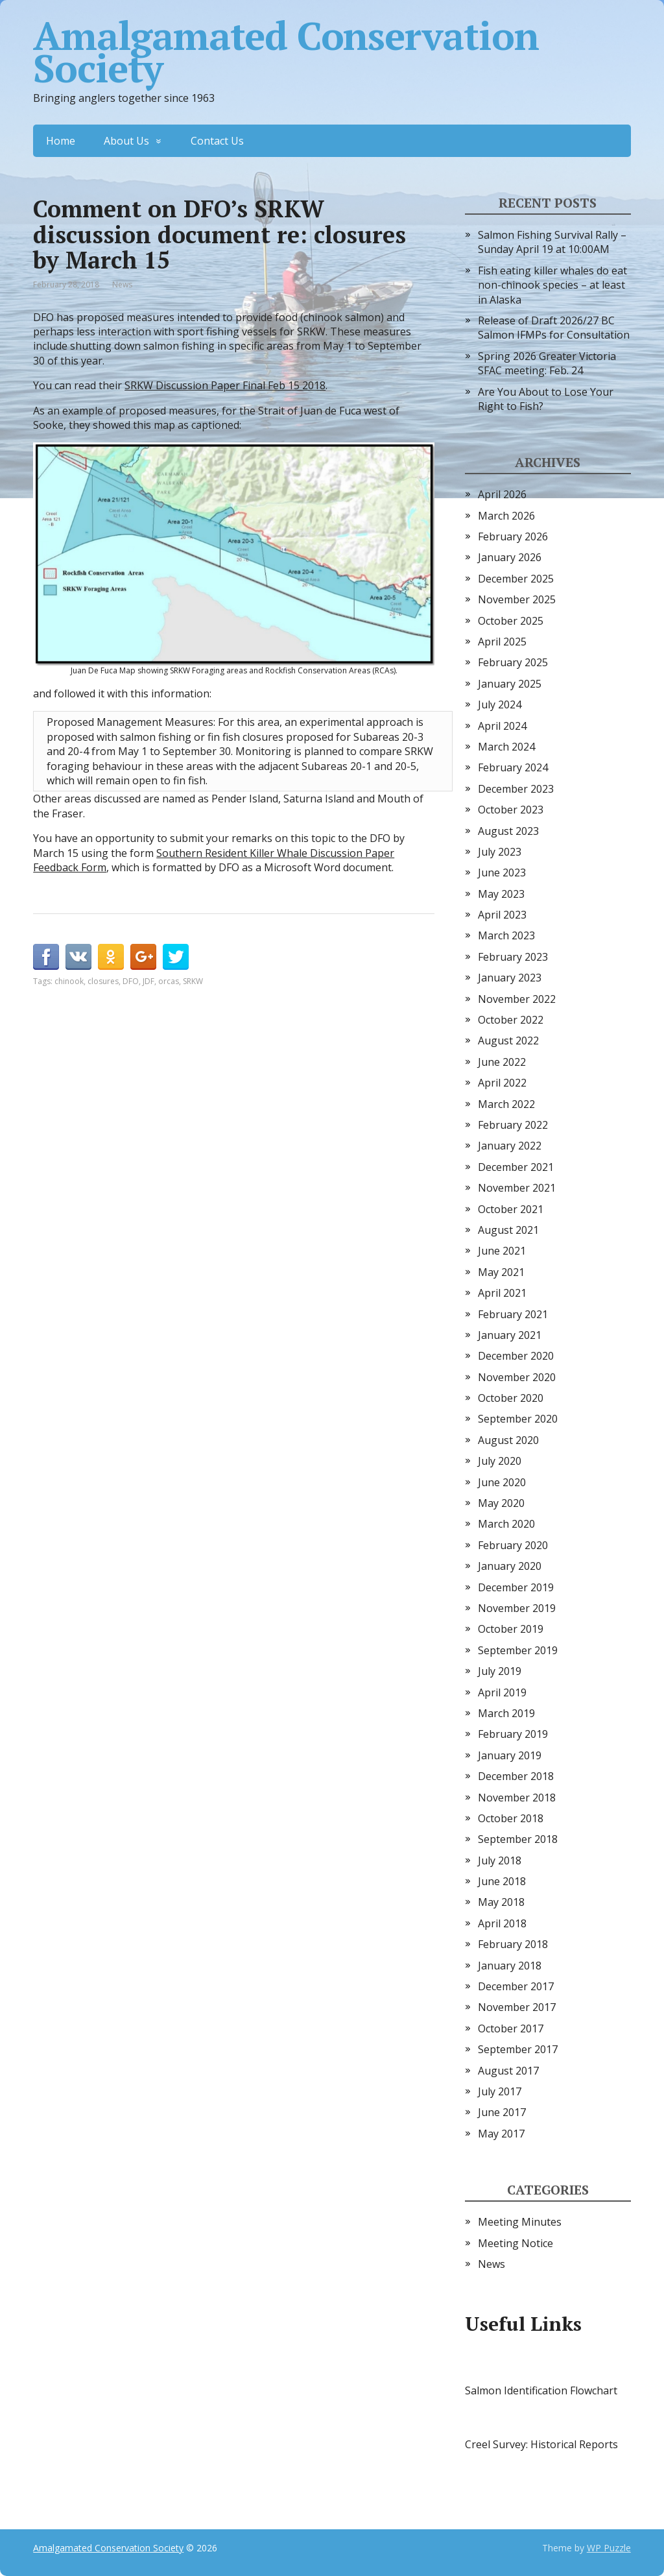  Describe the element at coordinates (513, 1734) in the screenshot. I see `February 2019` at that location.